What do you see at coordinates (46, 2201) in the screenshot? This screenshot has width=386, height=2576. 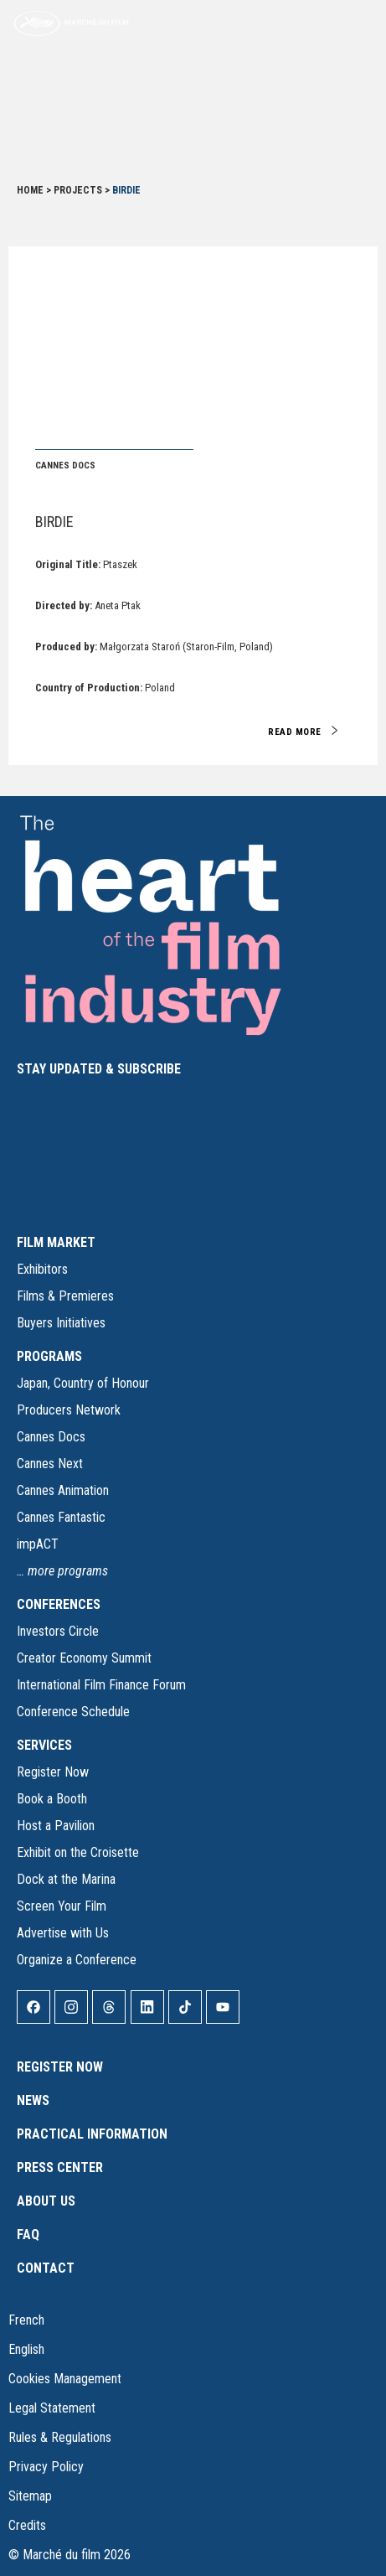 I see `About Us` at bounding box center [46, 2201].